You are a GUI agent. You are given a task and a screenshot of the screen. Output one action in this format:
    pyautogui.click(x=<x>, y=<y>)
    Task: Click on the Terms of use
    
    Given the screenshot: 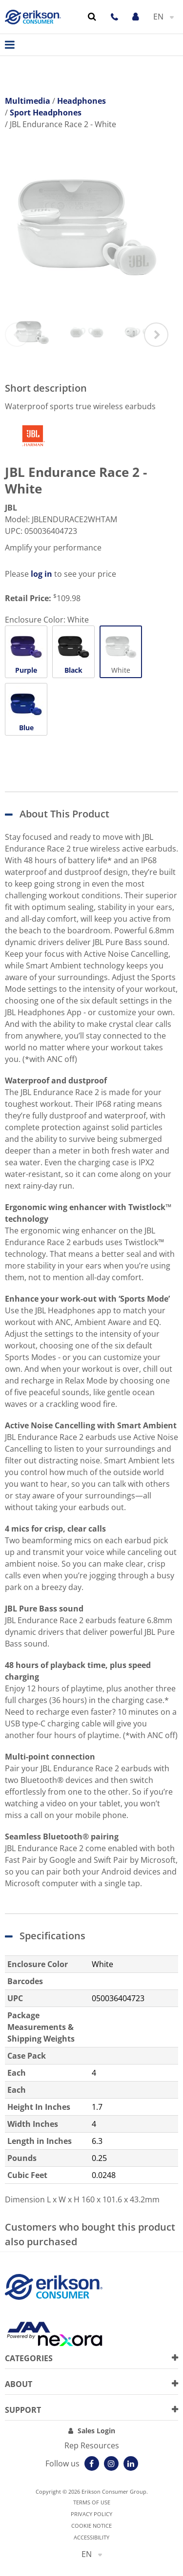 What is the action you would take?
    pyautogui.click(x=91, y=2502)
    